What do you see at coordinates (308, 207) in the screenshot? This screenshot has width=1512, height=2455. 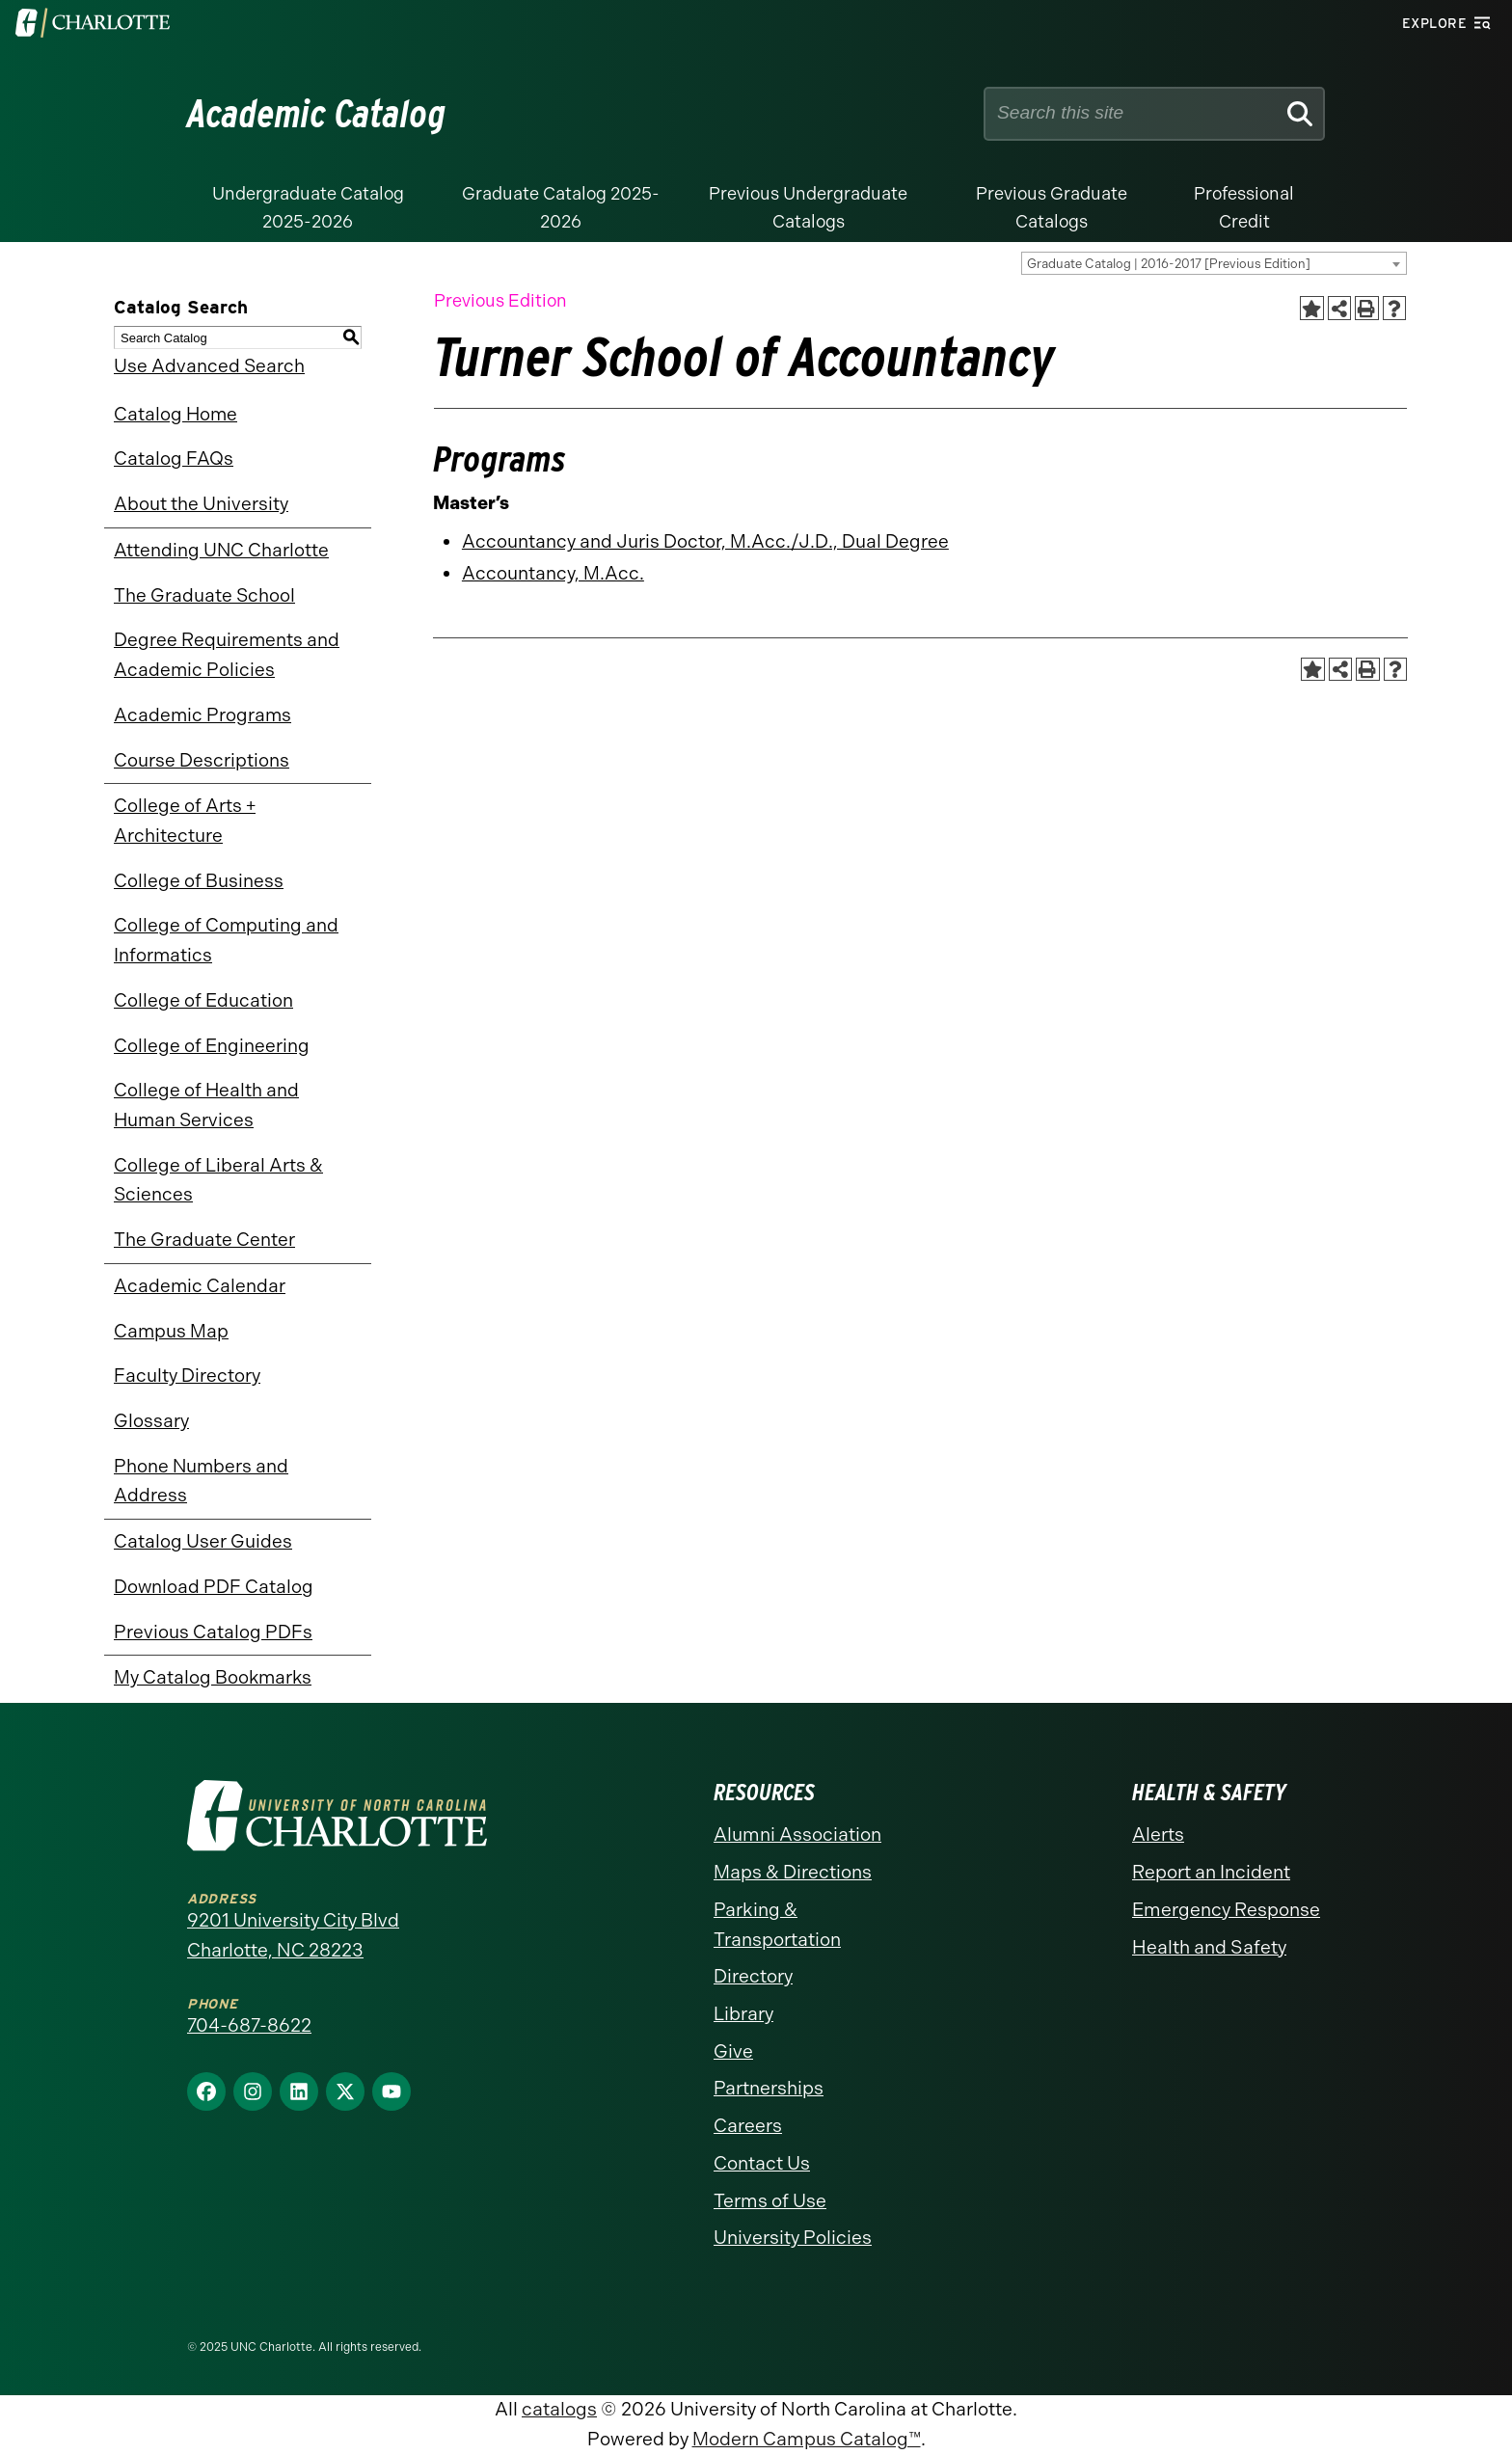 I see `Undergraduate Catalog 2025-2026` at bounding box center [308, 207].